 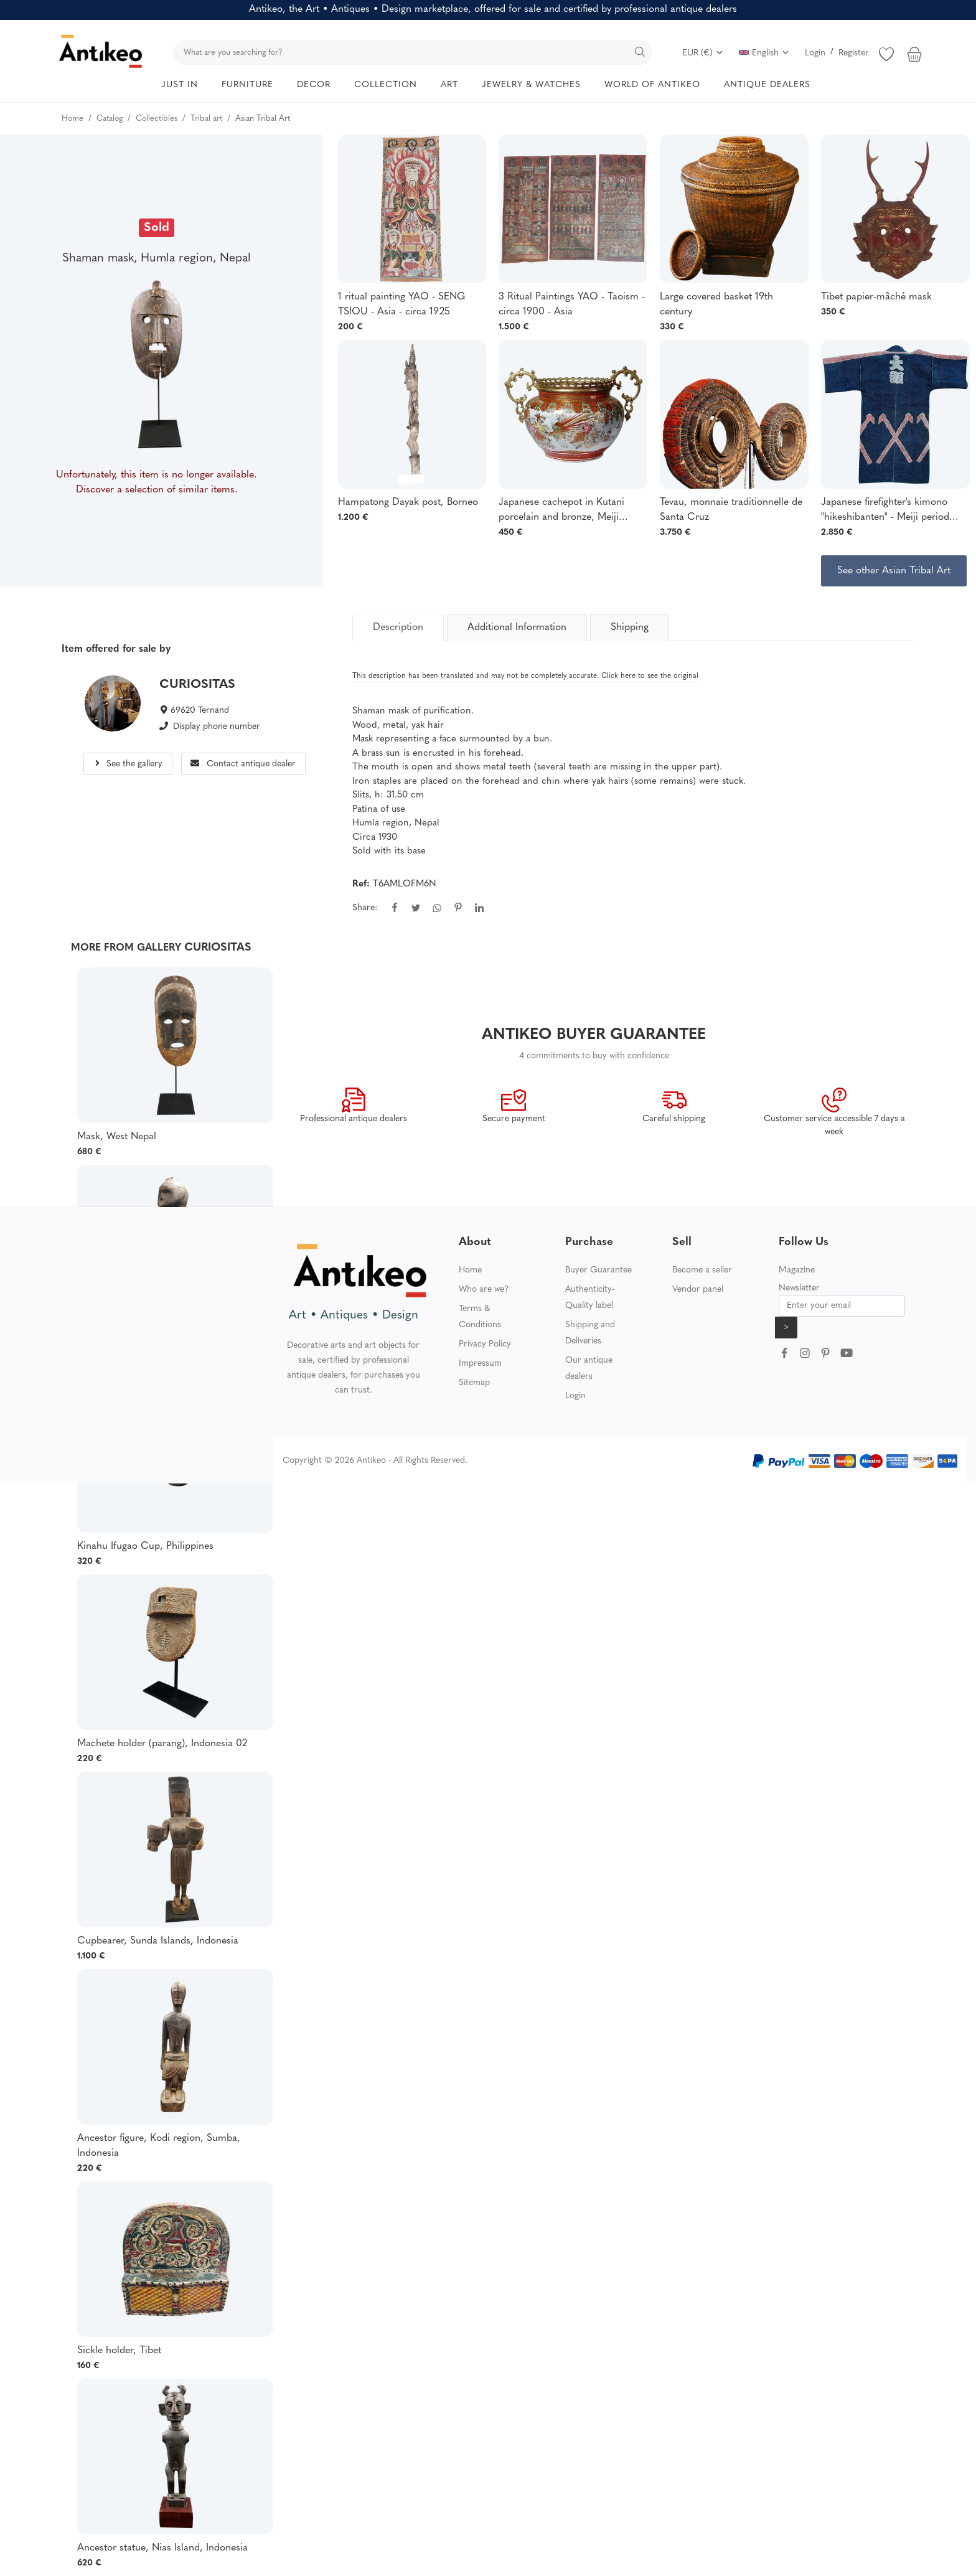 What do you see at coordinates (590, 1333) in the screenshot?
I see `Shipping and Deliveries` at bounding box center [590, 1333].